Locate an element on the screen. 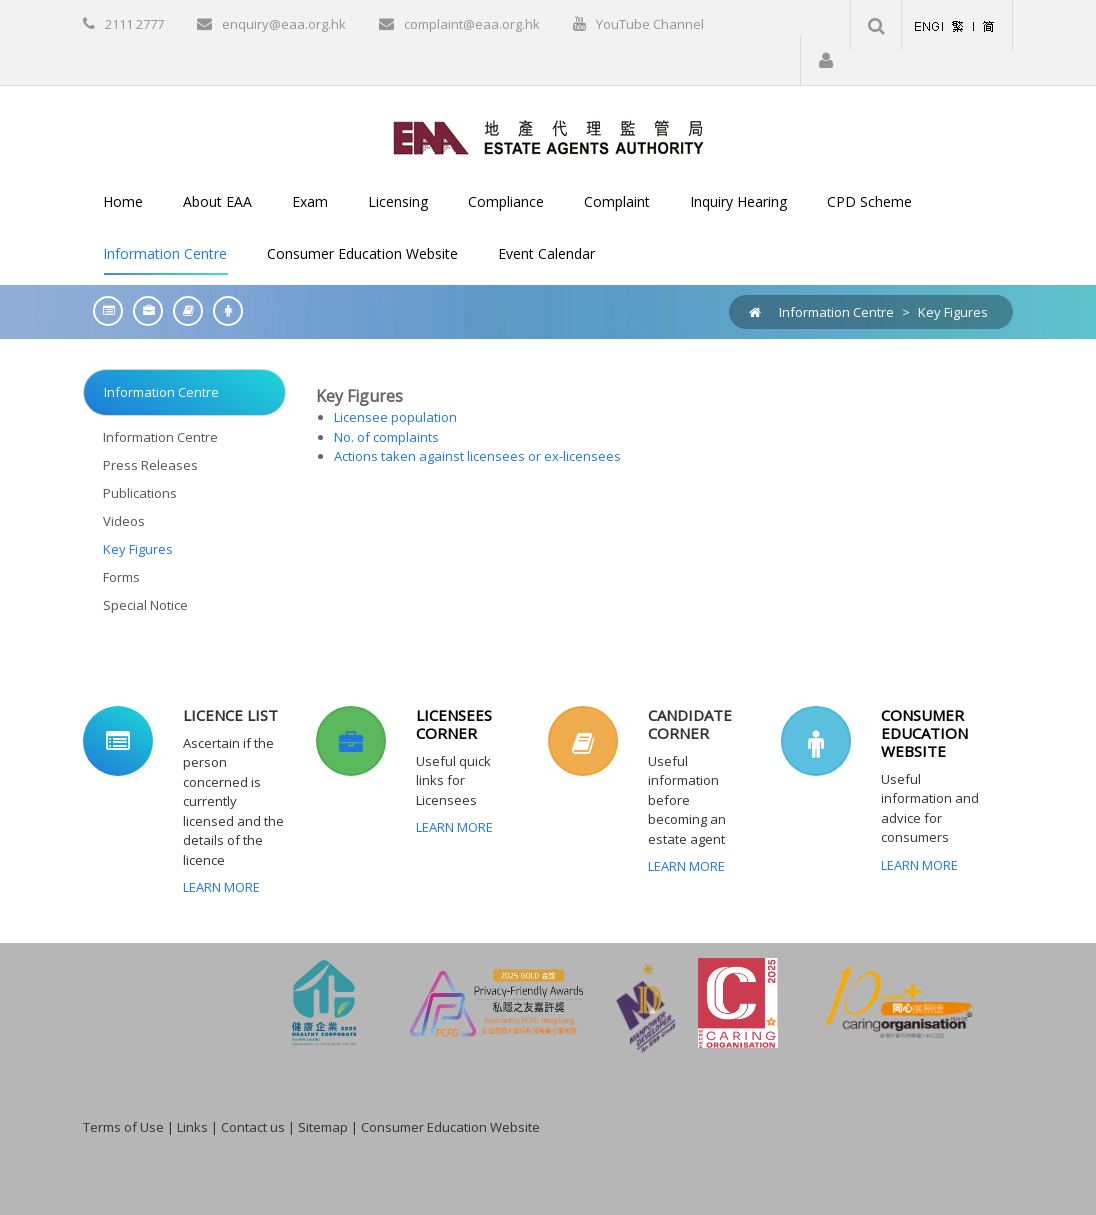  Sitemap is located at coordinates (323, 1127).